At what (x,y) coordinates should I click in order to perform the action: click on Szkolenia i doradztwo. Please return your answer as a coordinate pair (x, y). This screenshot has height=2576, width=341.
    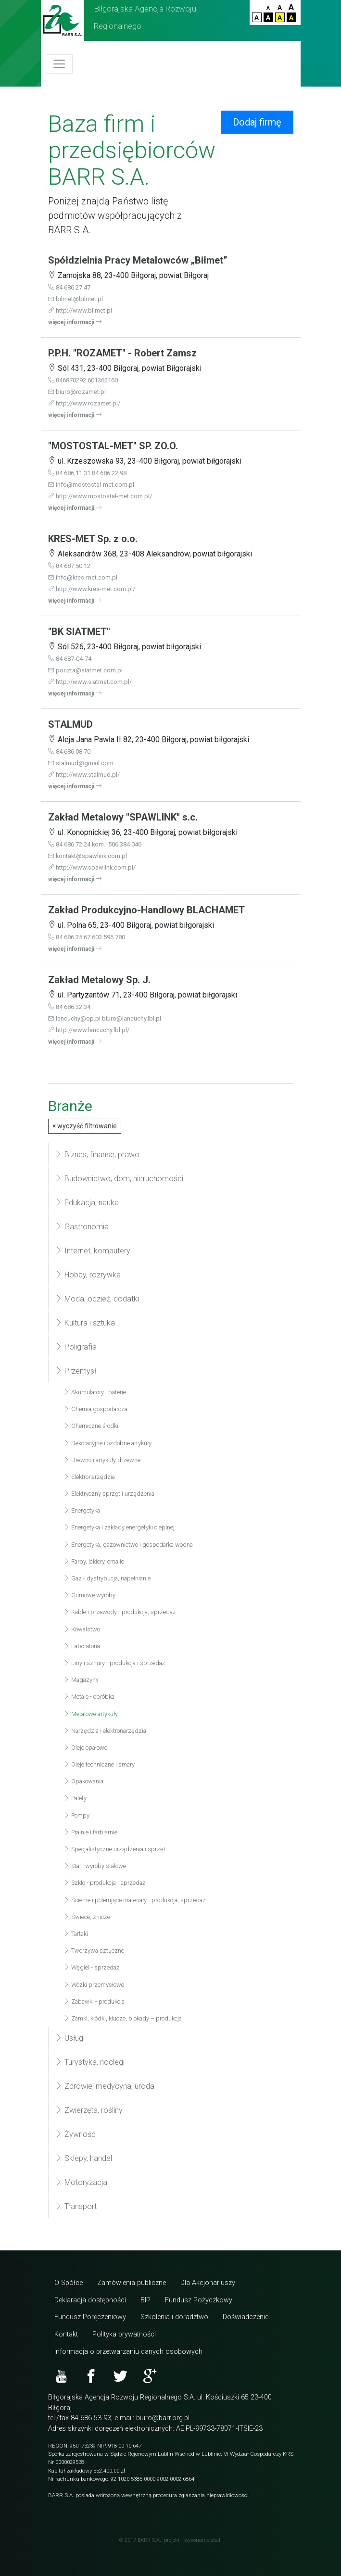
    Looking at the image, I should click on (174, 2317).